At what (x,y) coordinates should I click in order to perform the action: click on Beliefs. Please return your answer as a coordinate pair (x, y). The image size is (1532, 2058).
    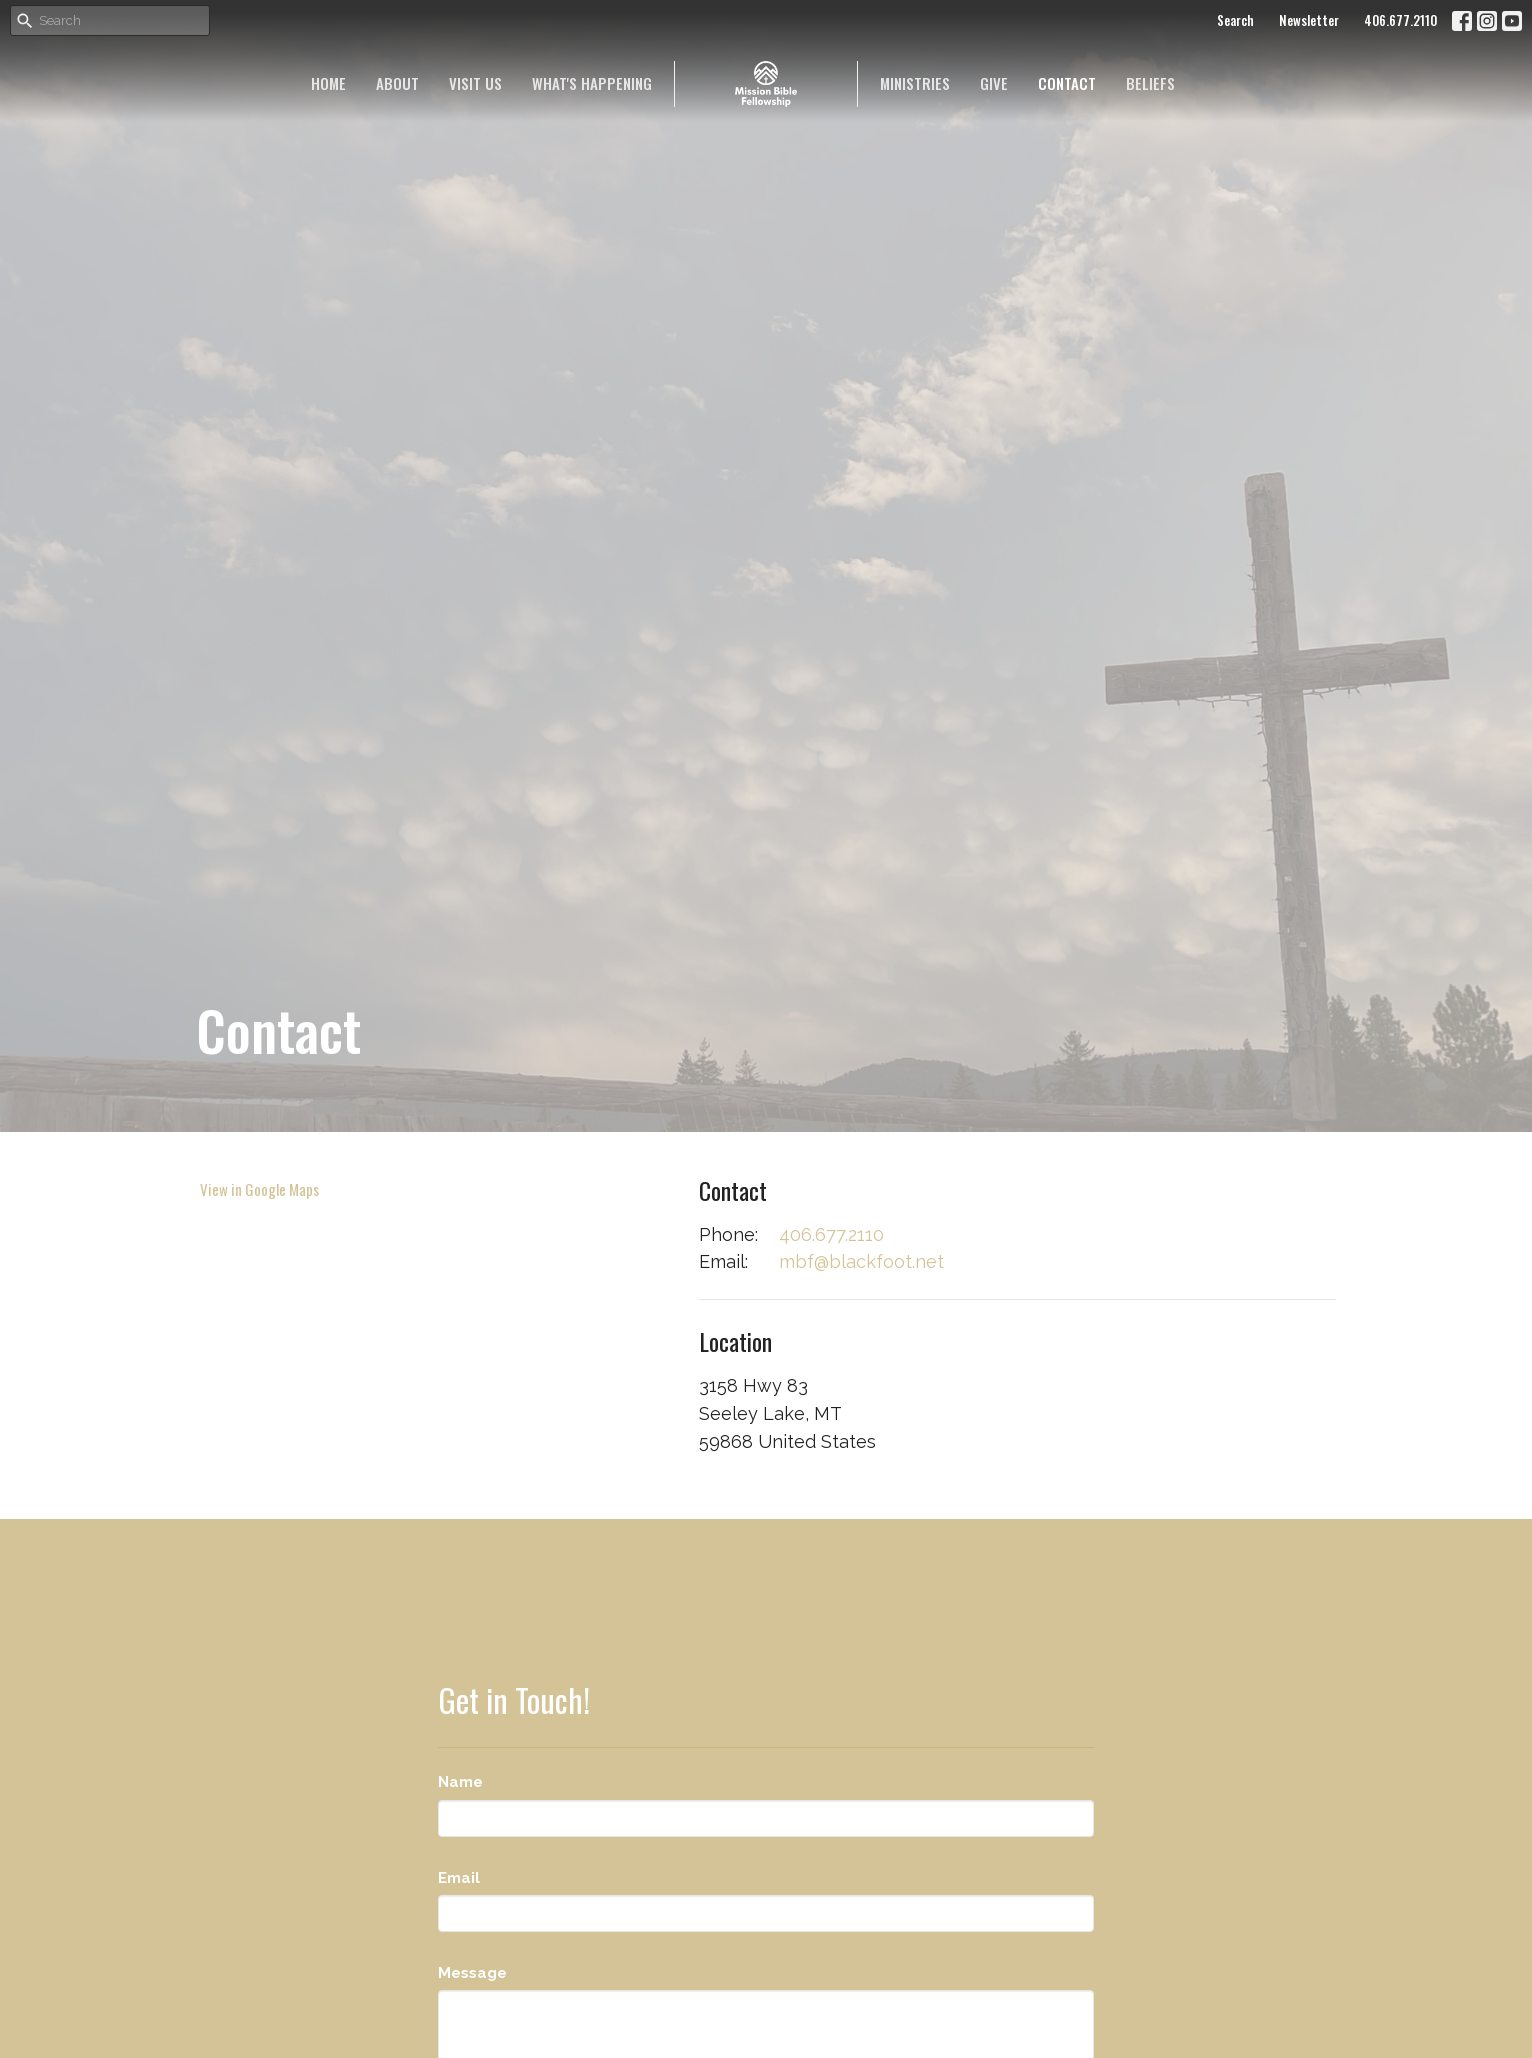
    Looking at the image, I should click on (1150, 83).